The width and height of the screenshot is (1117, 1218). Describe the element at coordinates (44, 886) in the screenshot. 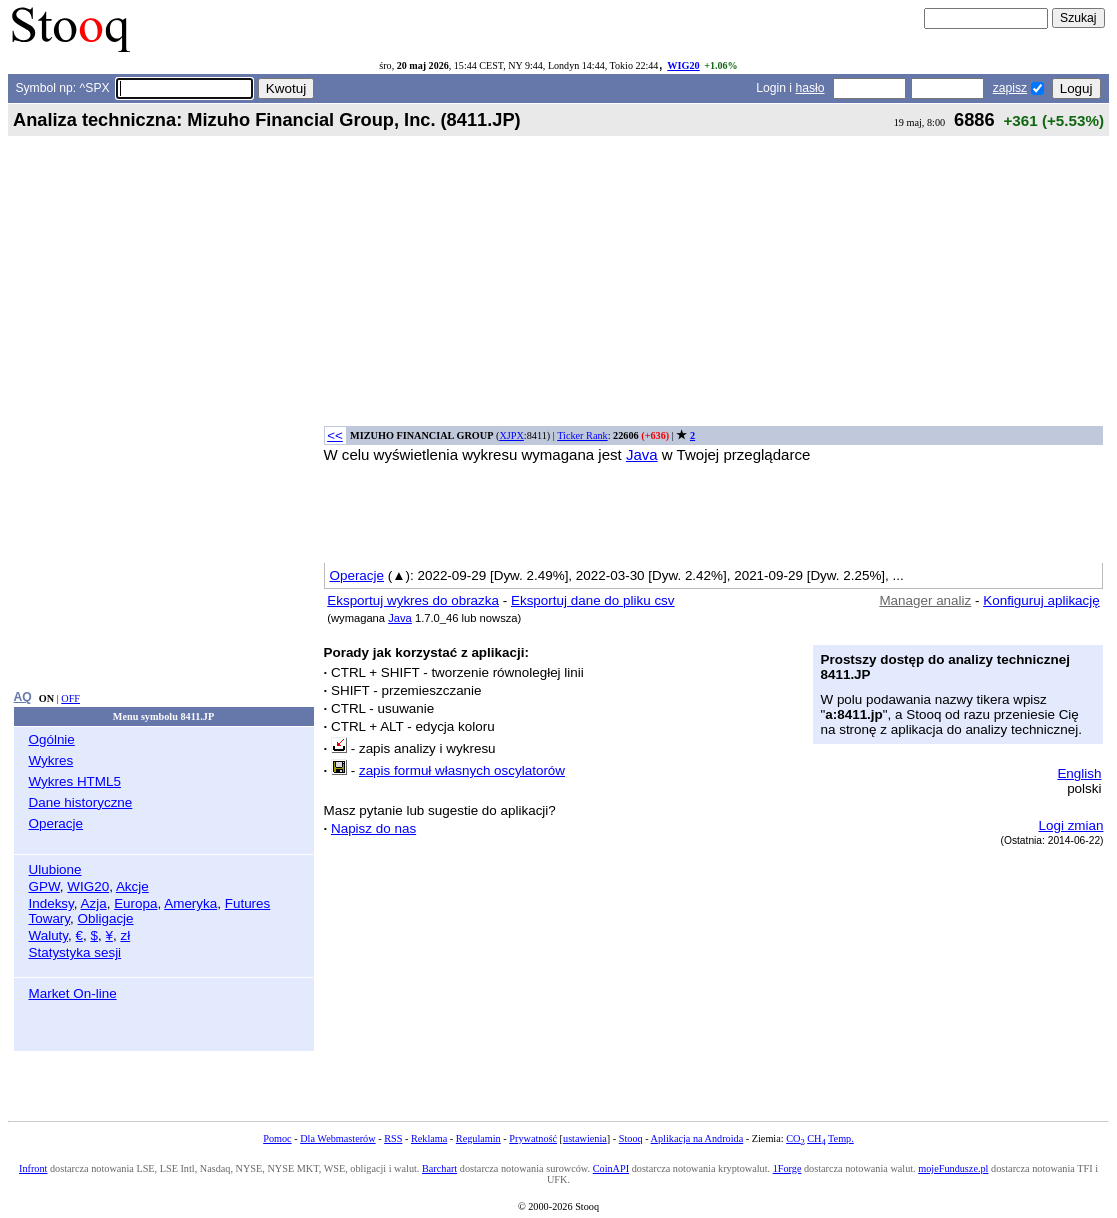

I see `GPW` at that location.